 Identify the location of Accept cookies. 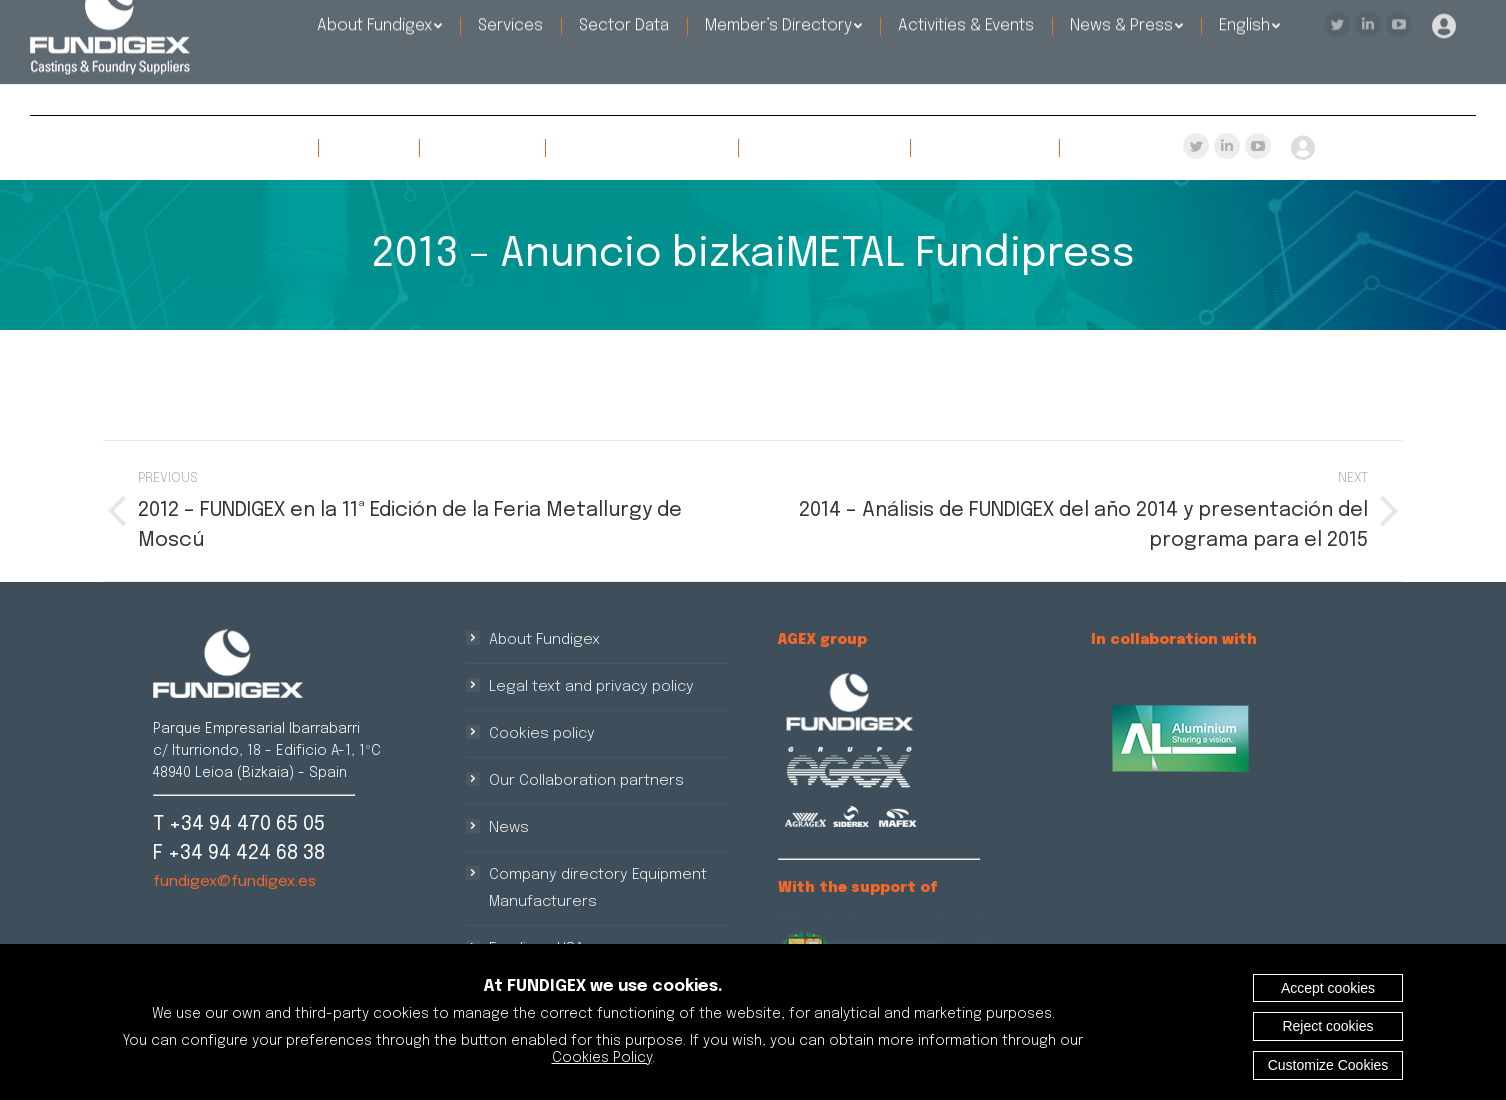
(1328, 988).